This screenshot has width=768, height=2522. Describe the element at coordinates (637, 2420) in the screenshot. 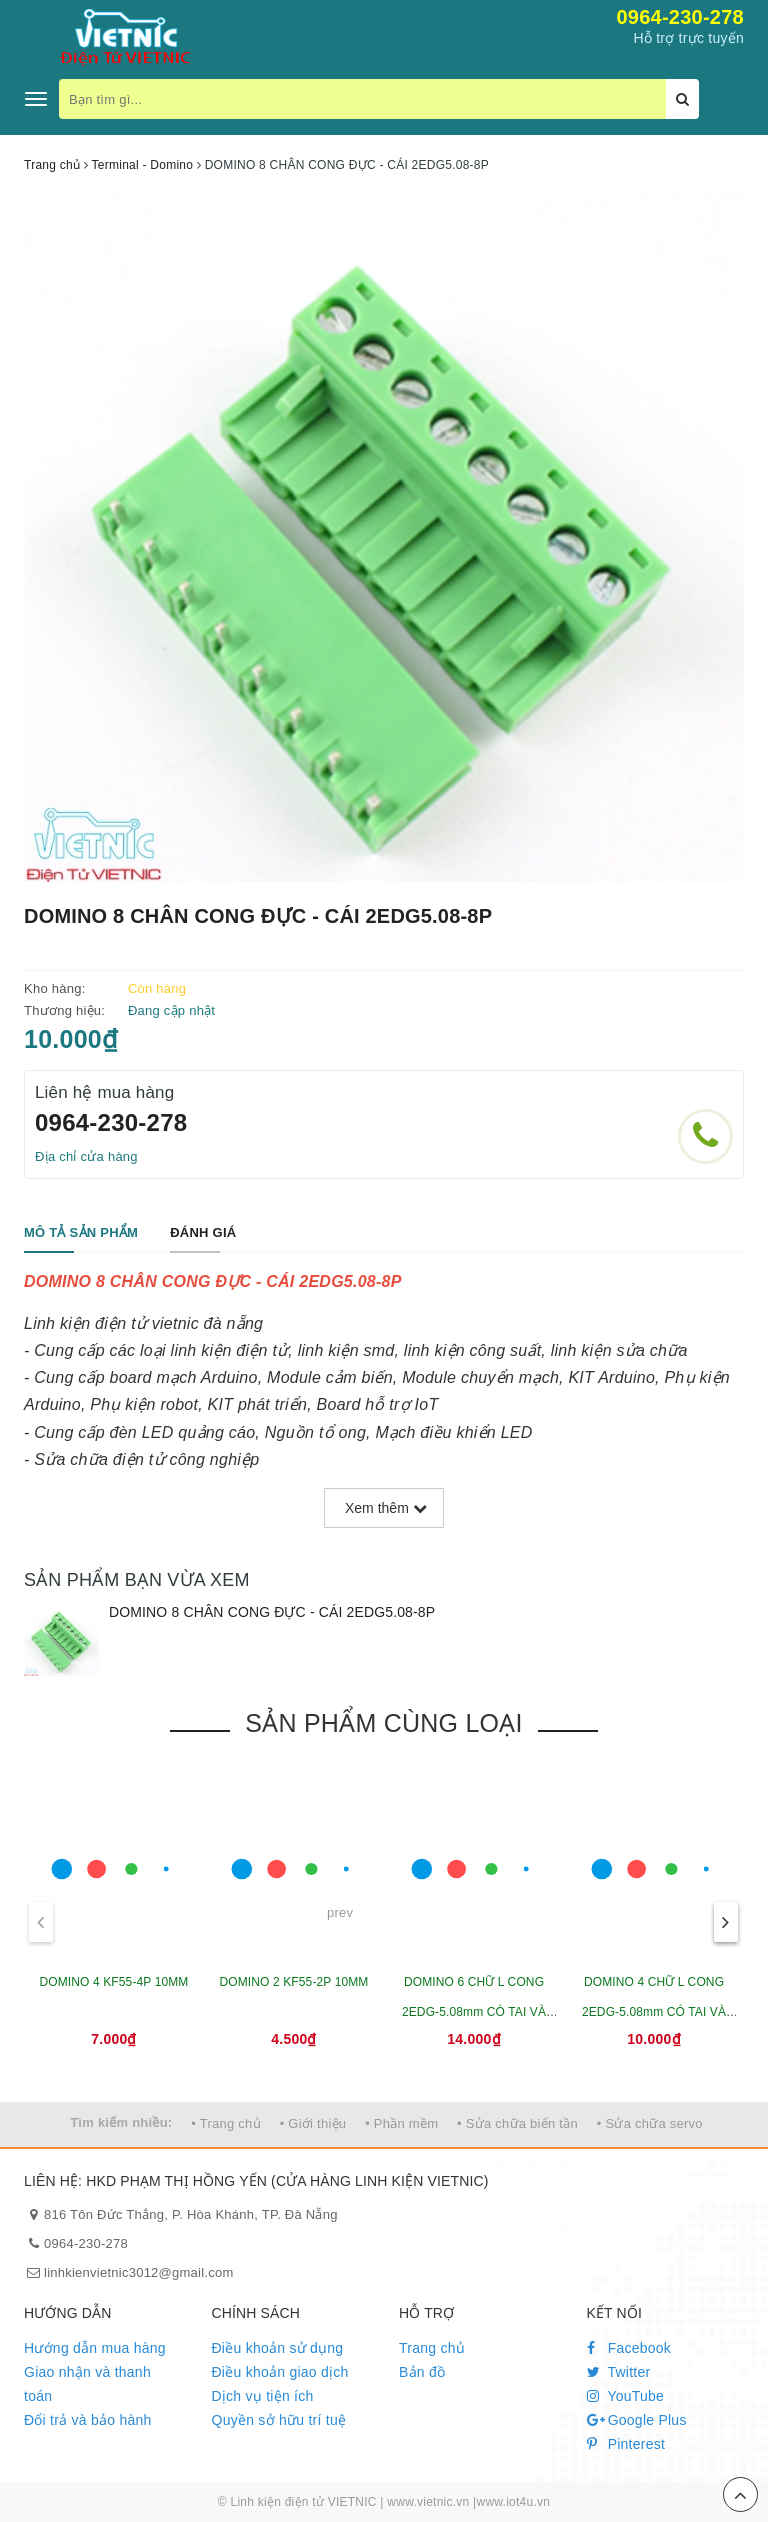

I see `Google Plus` at that location.